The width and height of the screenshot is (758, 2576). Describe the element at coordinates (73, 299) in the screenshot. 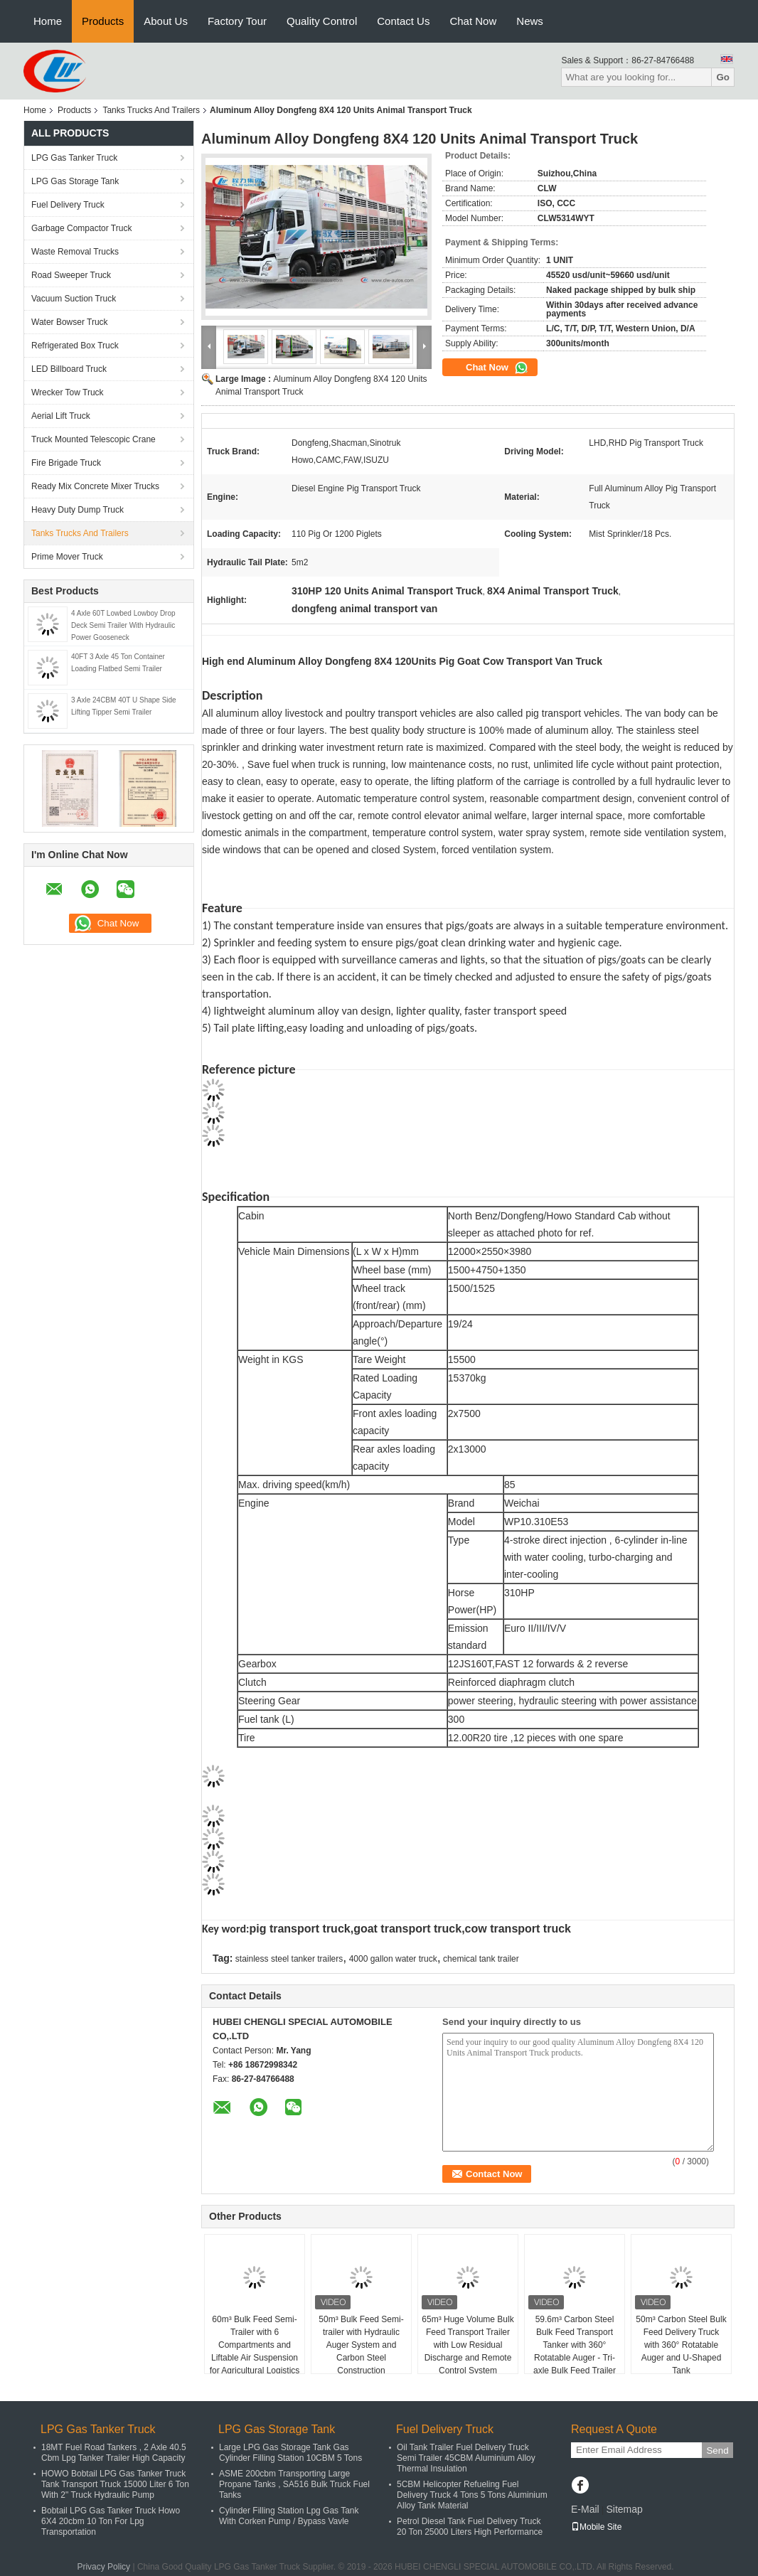

I see `Vacuum Suction Truck` at that location.